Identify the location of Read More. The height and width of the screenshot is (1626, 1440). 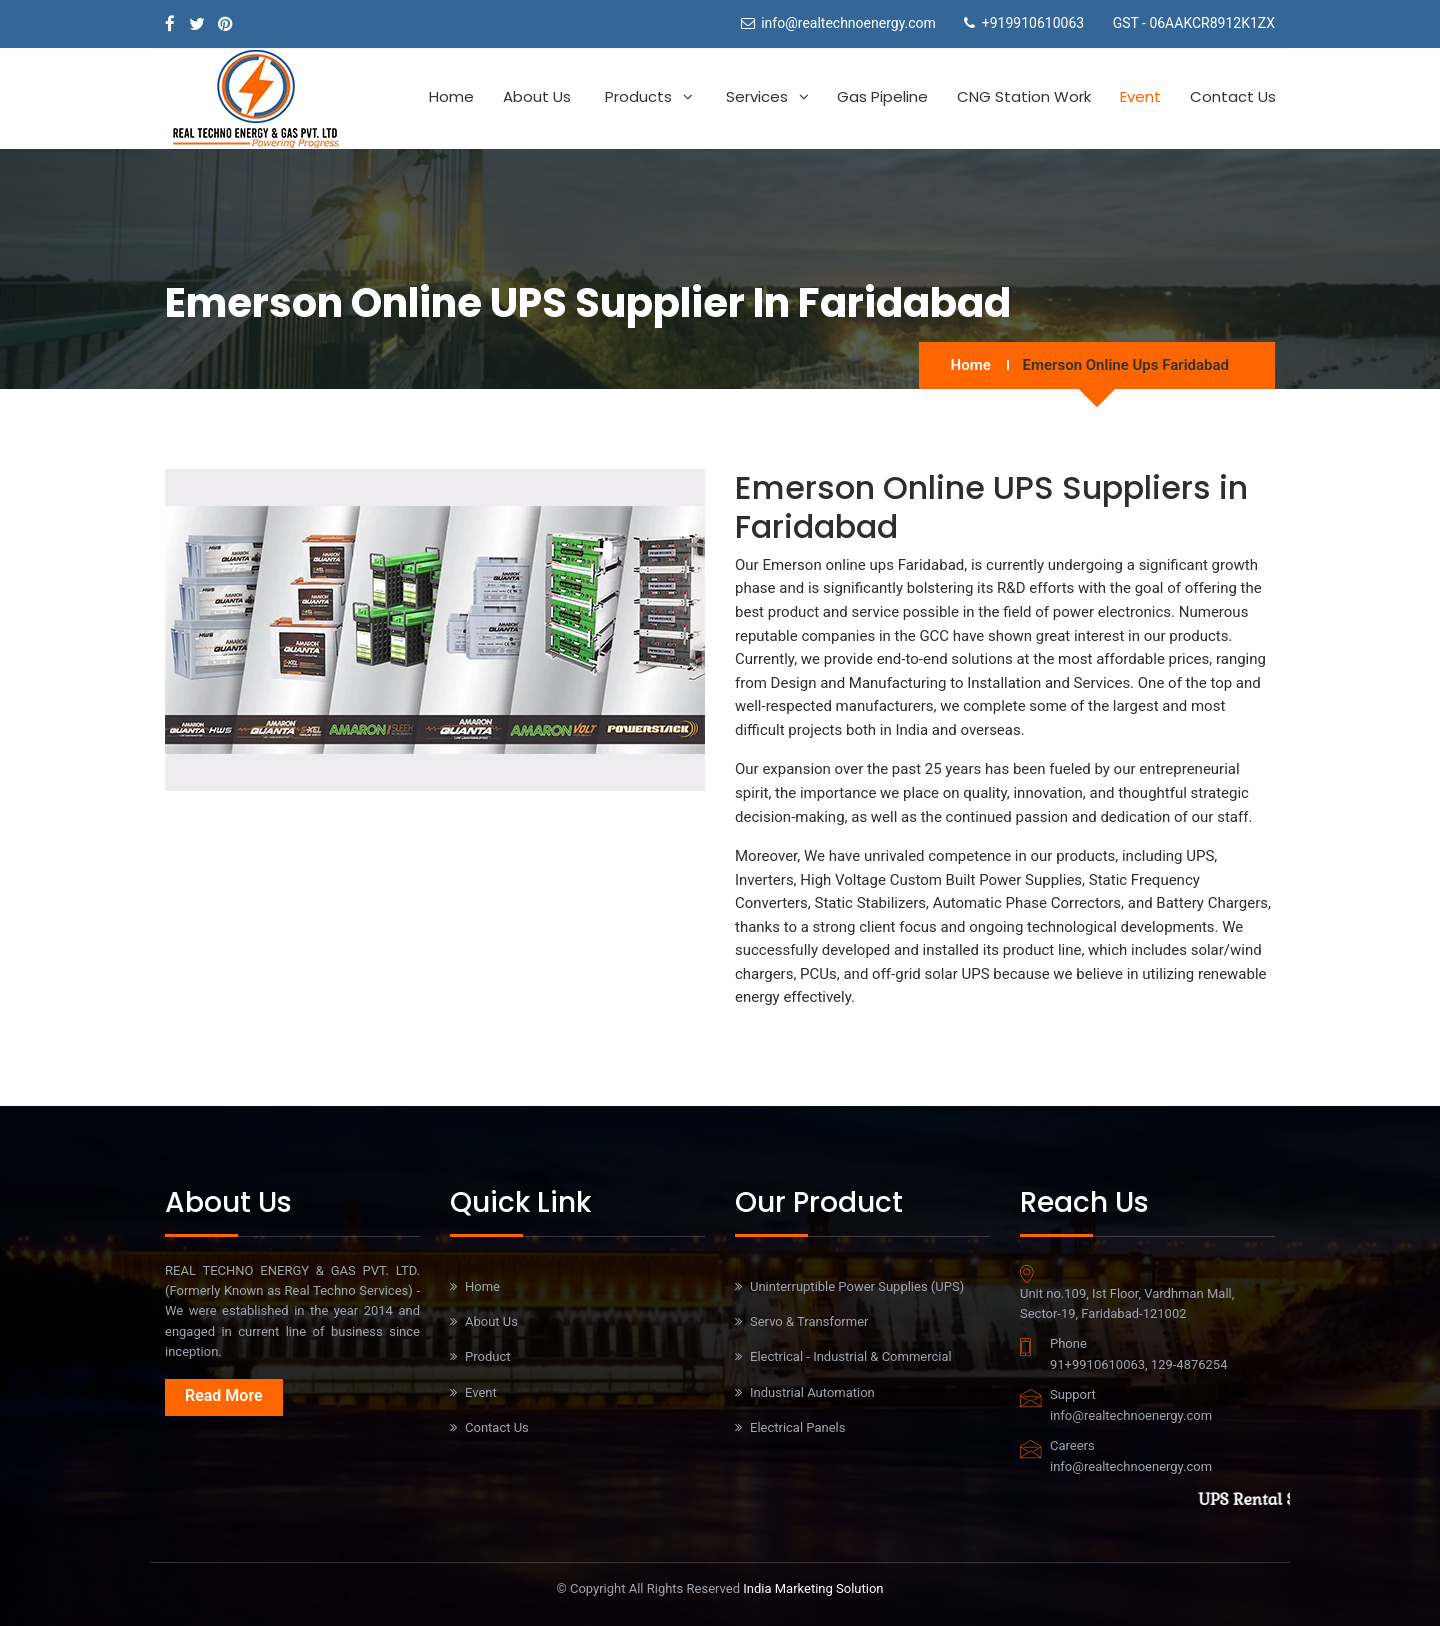
(224, 1395).